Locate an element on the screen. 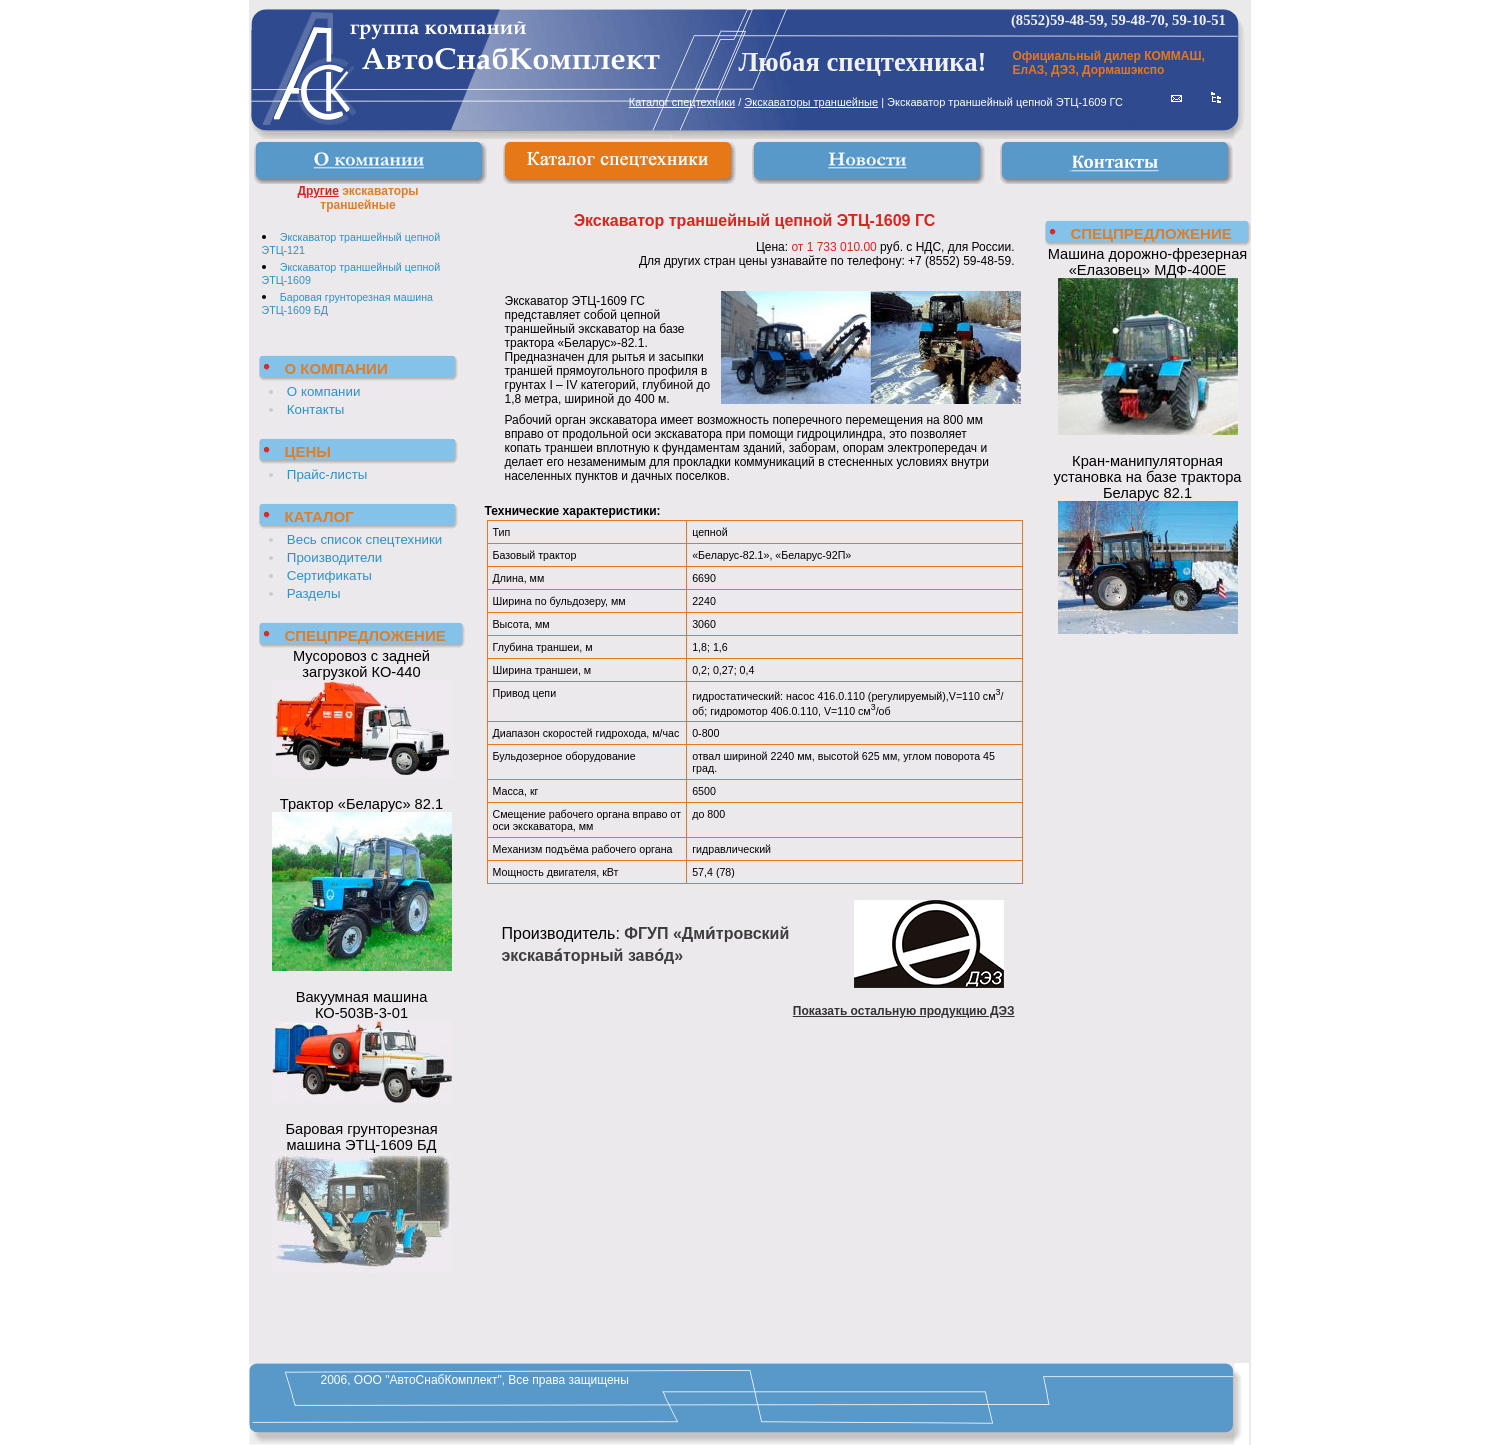 The width and height of the screenshot is (1499, 1445). Весь список спецтехники is located at coordinates (364, 539).